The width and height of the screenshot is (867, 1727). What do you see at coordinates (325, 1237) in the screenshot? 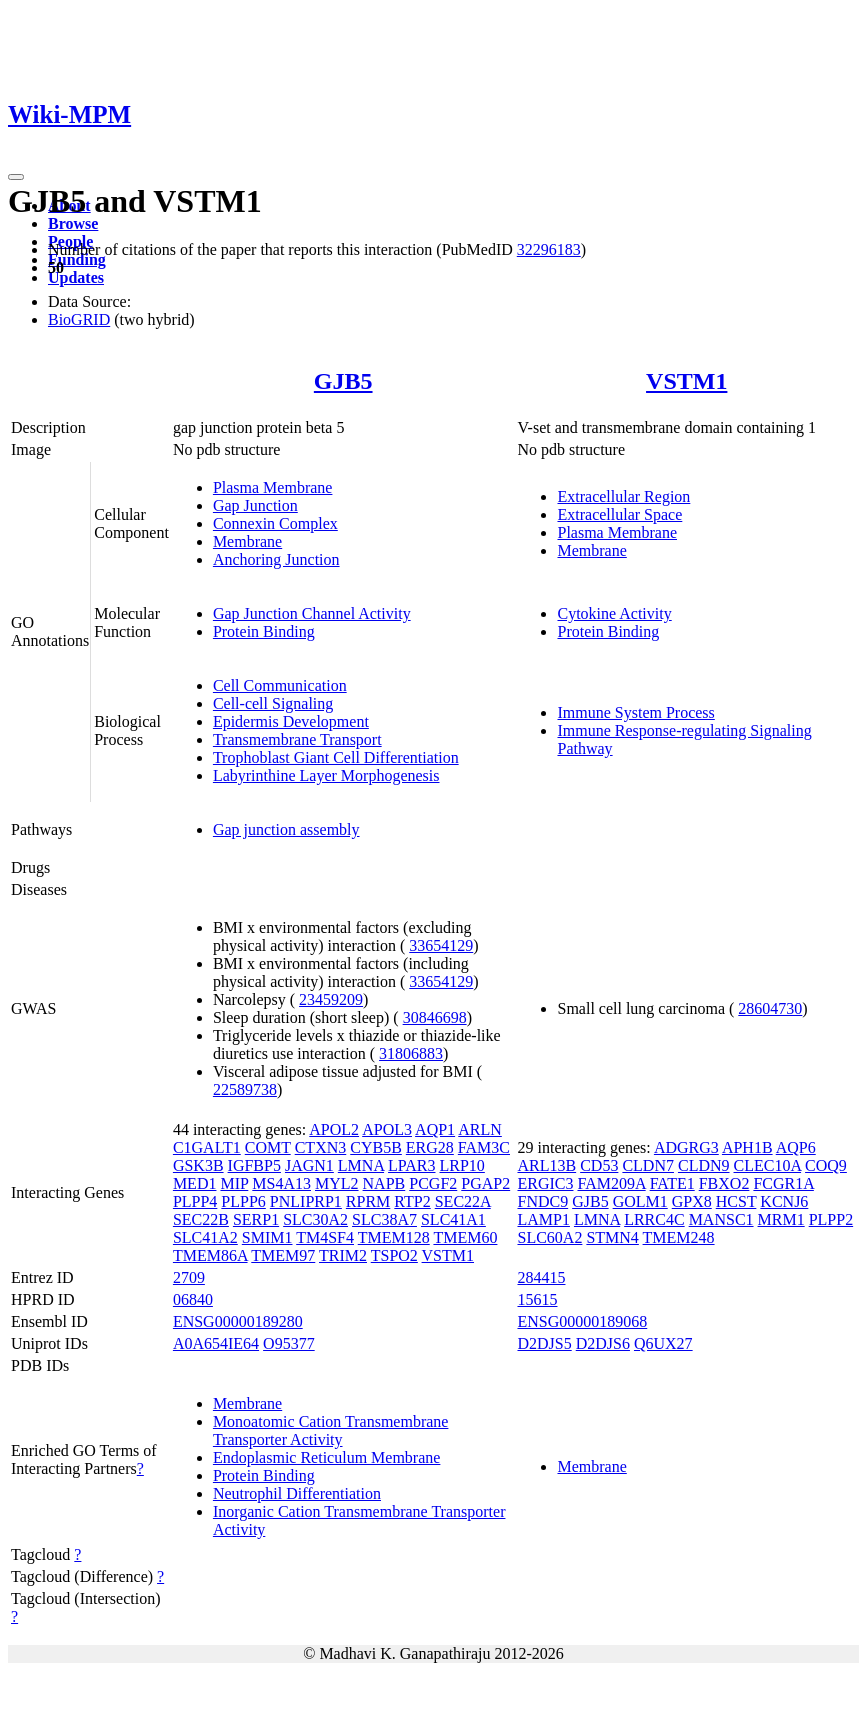
I see `TM4SF4` at bounding box center [325, 1237].